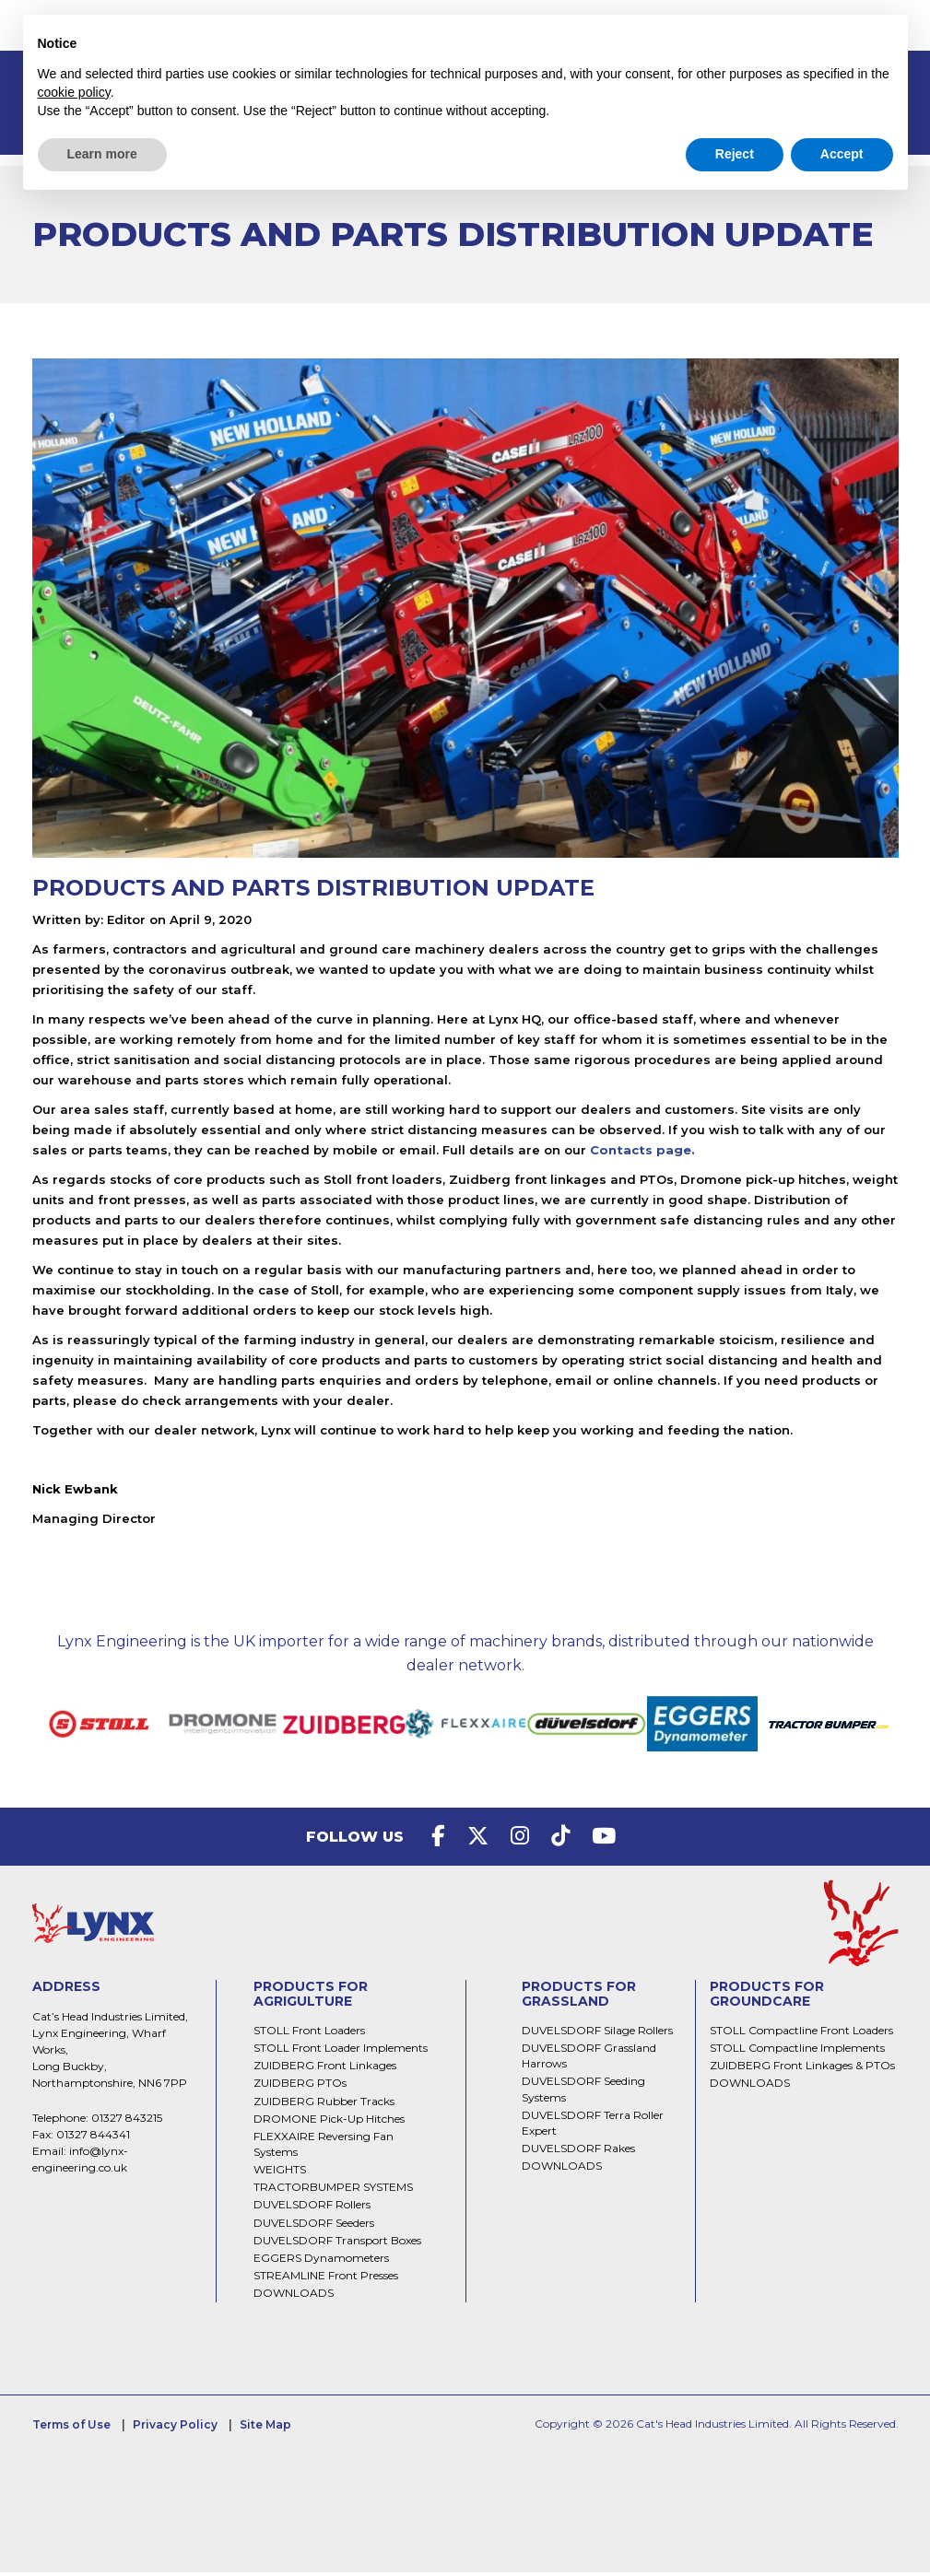 The width and height of the screenshot is (930, 2576). I want to click on DUVELSDORF Rollers, so click(312, 2208).